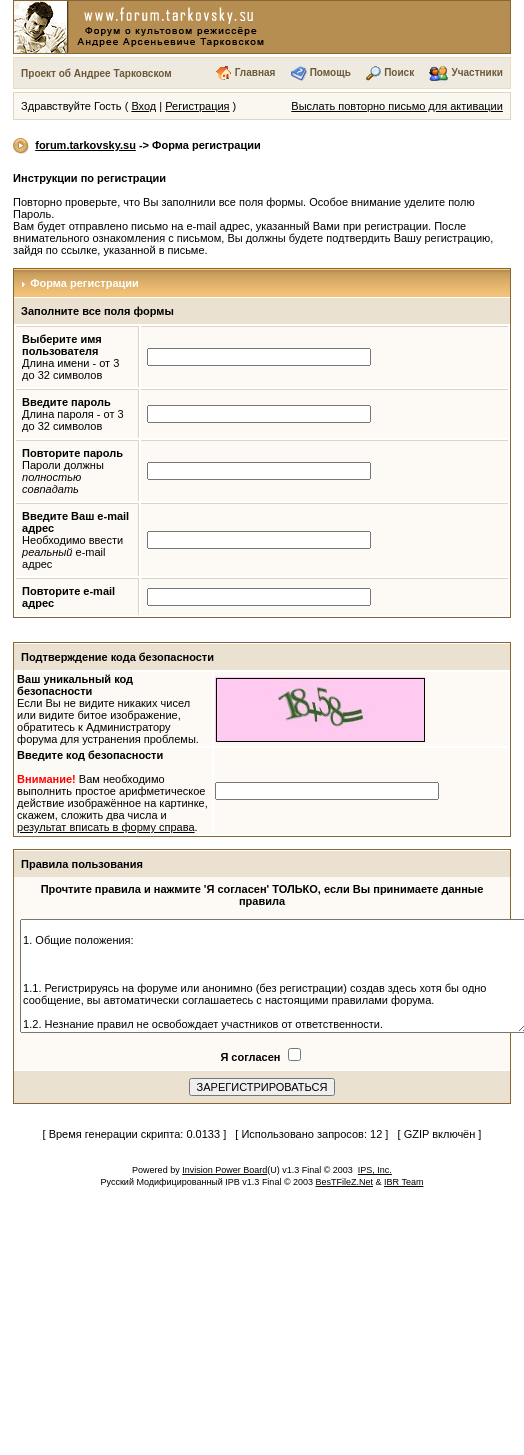 The height and width of the screenshot is (1455, 524). Describe the element at coordinates (255, 72) in the screenshot. I see `Главная` at that location.